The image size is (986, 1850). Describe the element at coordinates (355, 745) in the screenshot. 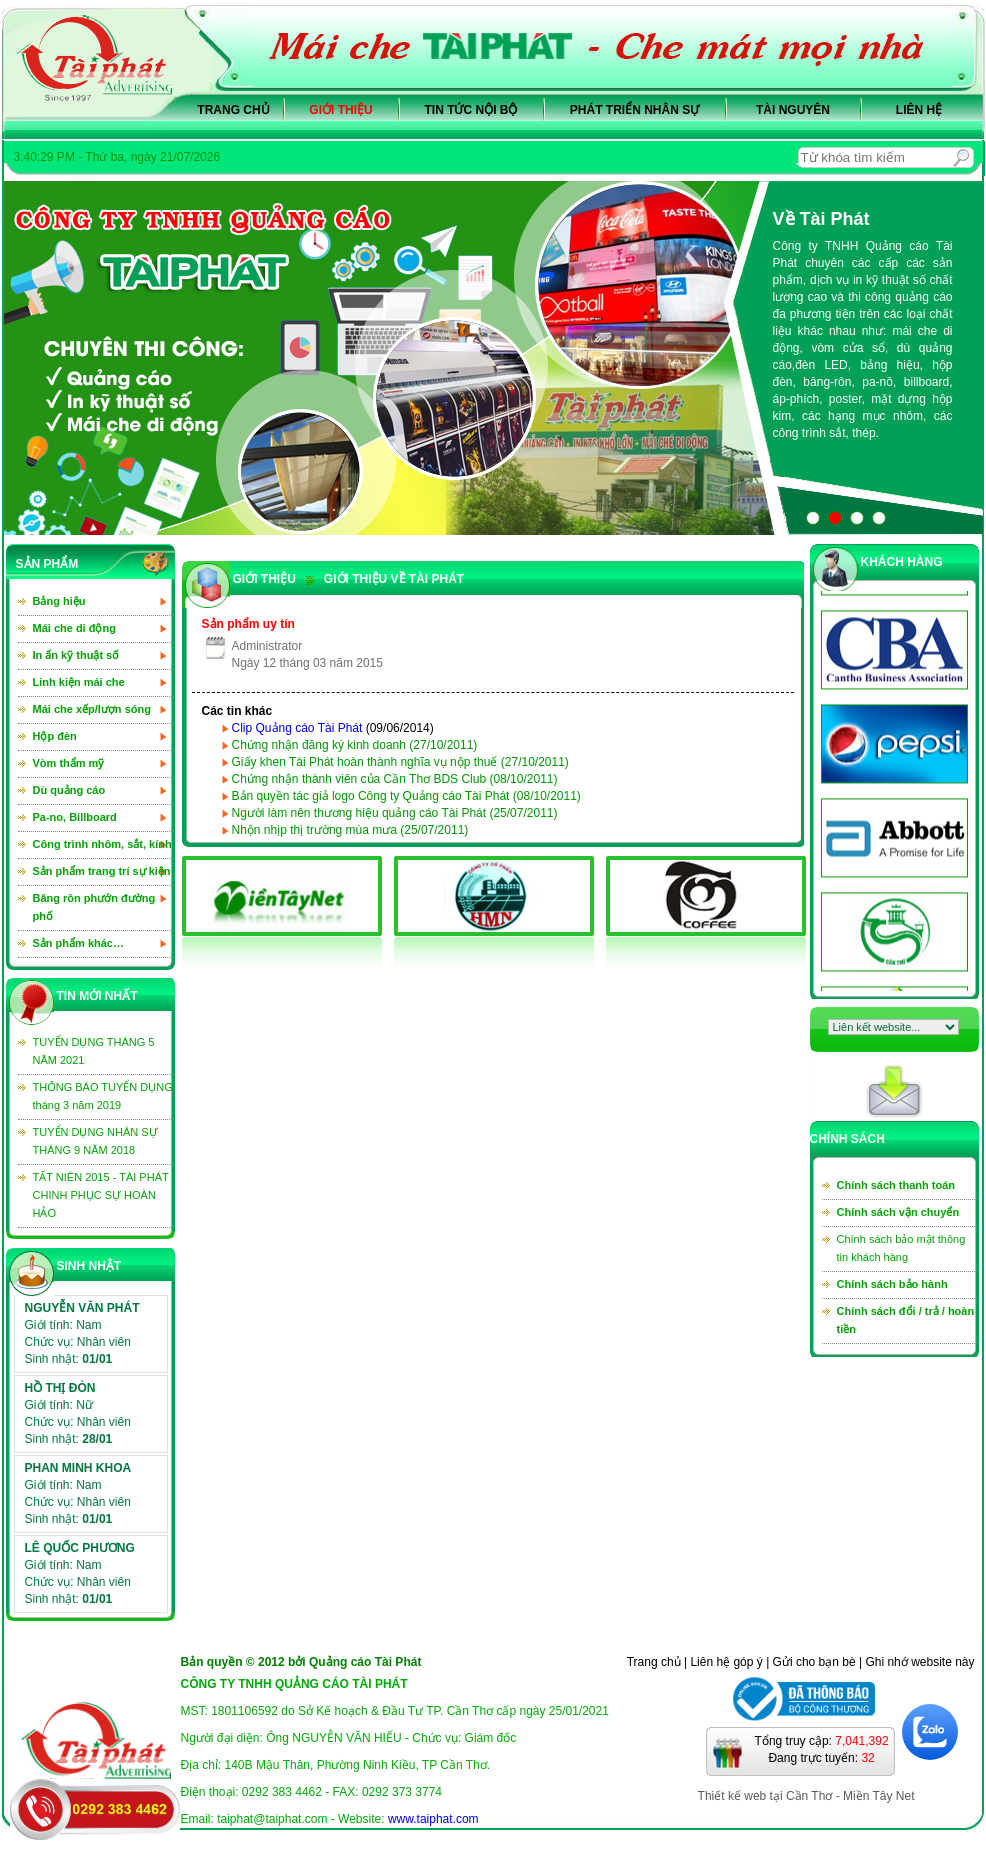

I see `Chứng nhận đăng ký kinh doanh` at that location.